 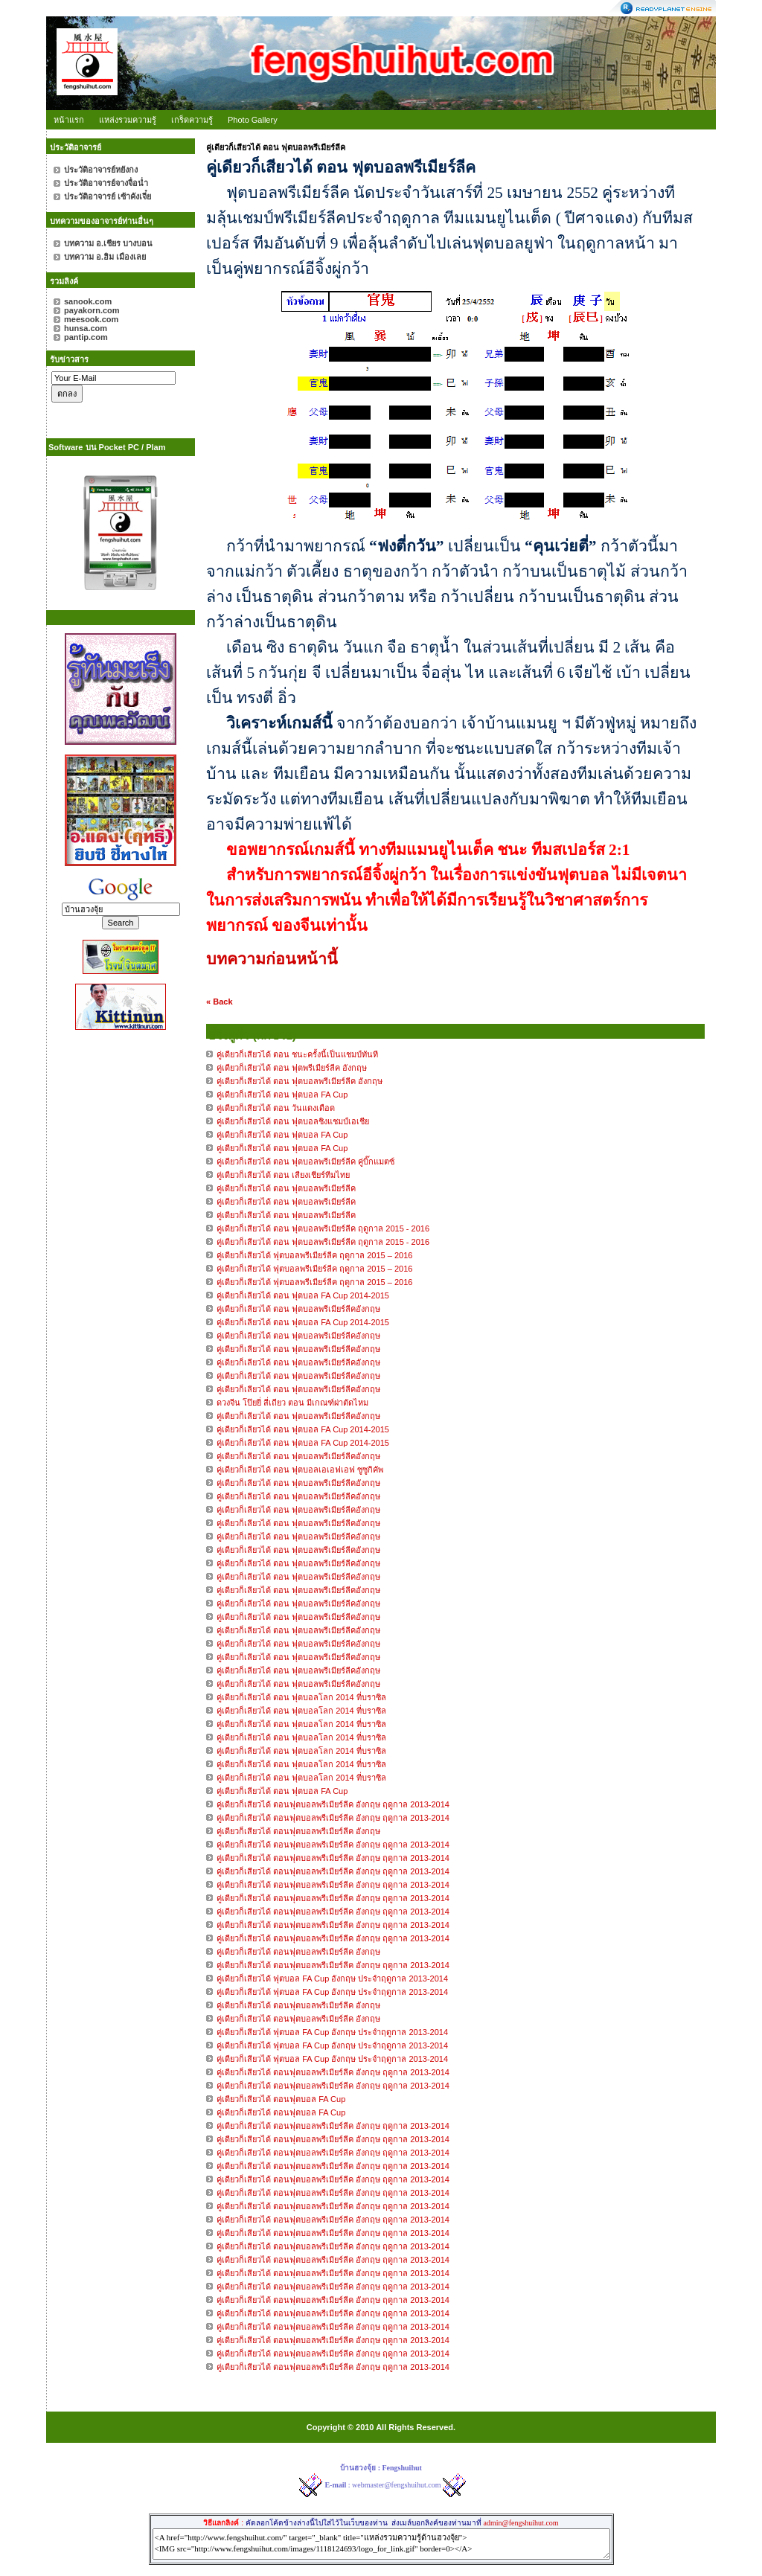 What do you see at coordinates (69, 119) in the screenshot?
I see `หน้าแรก` at bounding box center [69, 119].